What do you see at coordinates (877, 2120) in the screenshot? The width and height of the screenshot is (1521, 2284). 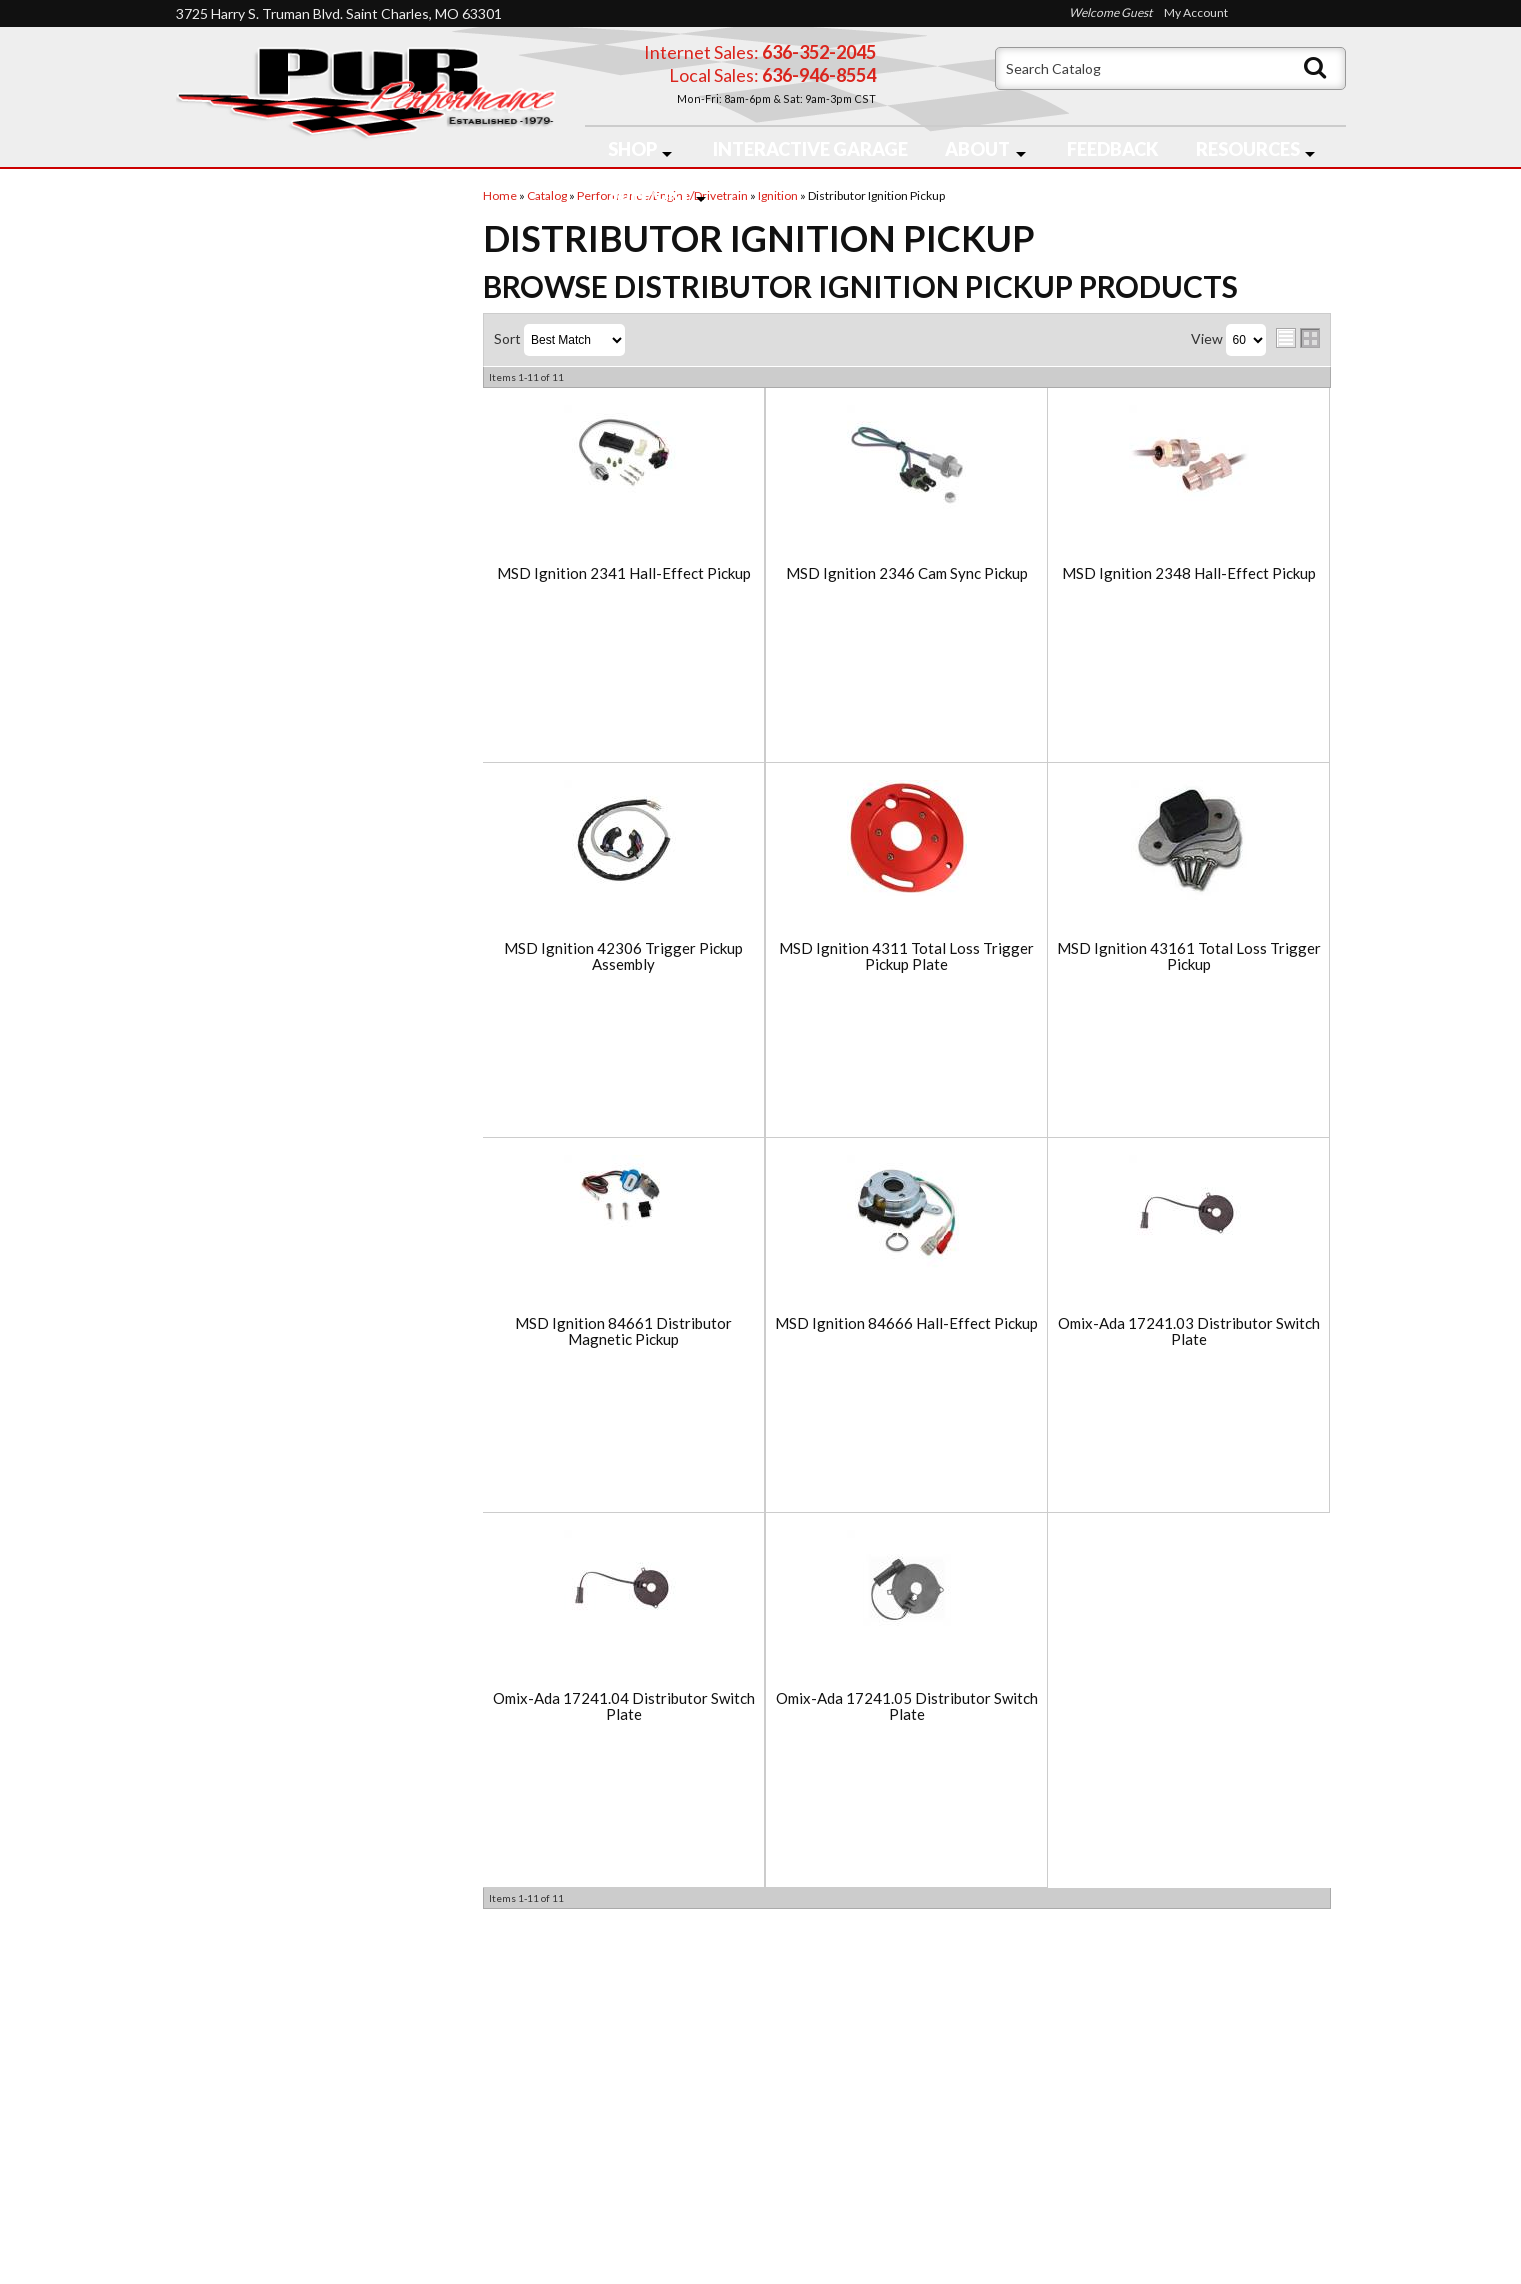 I see `636-946-8554` at bounding box center [877, 2120].